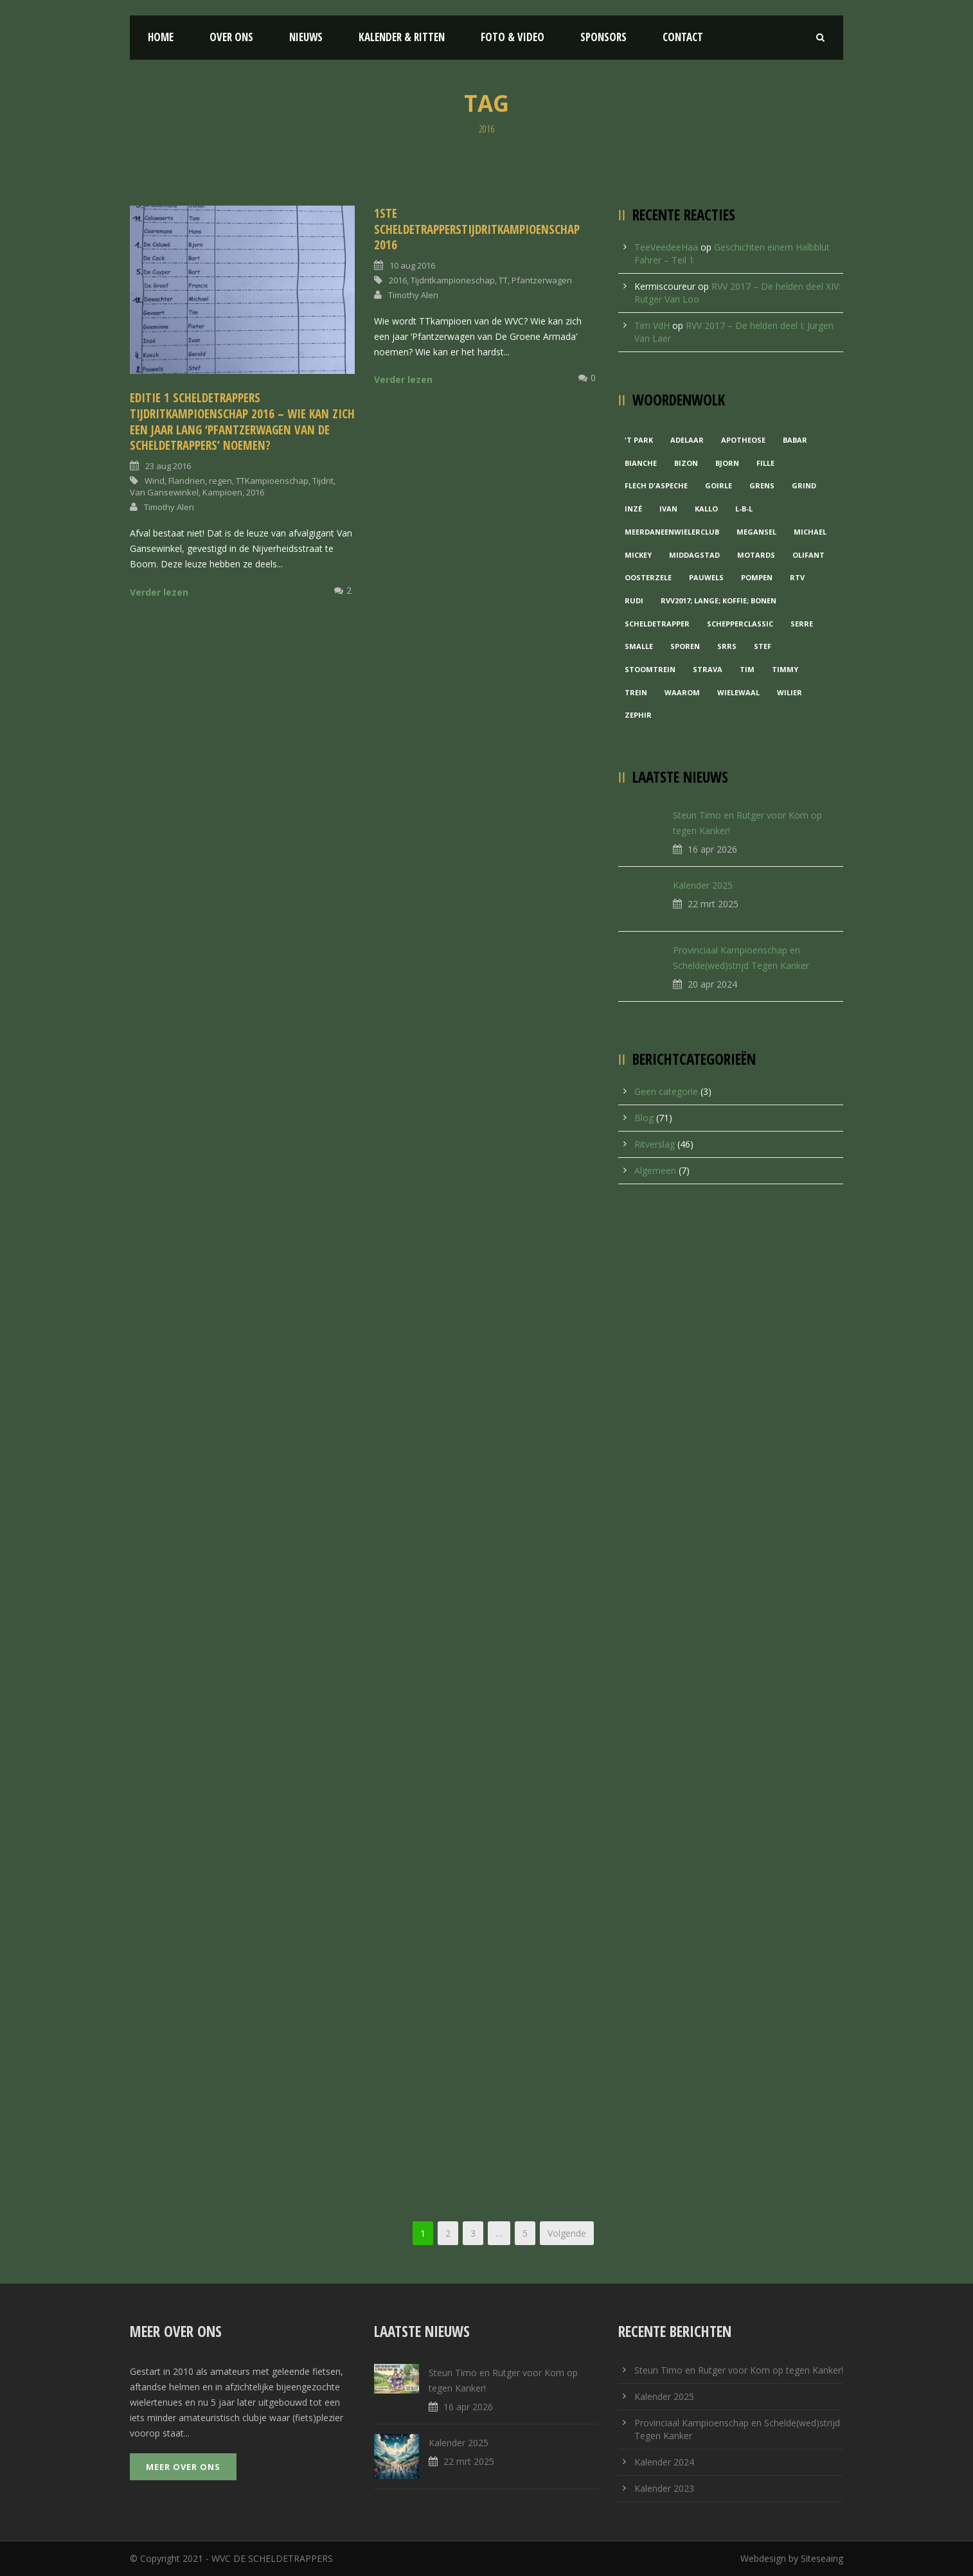 The image size is (973, 2576). I want to click on 2016, so click(255, 492).